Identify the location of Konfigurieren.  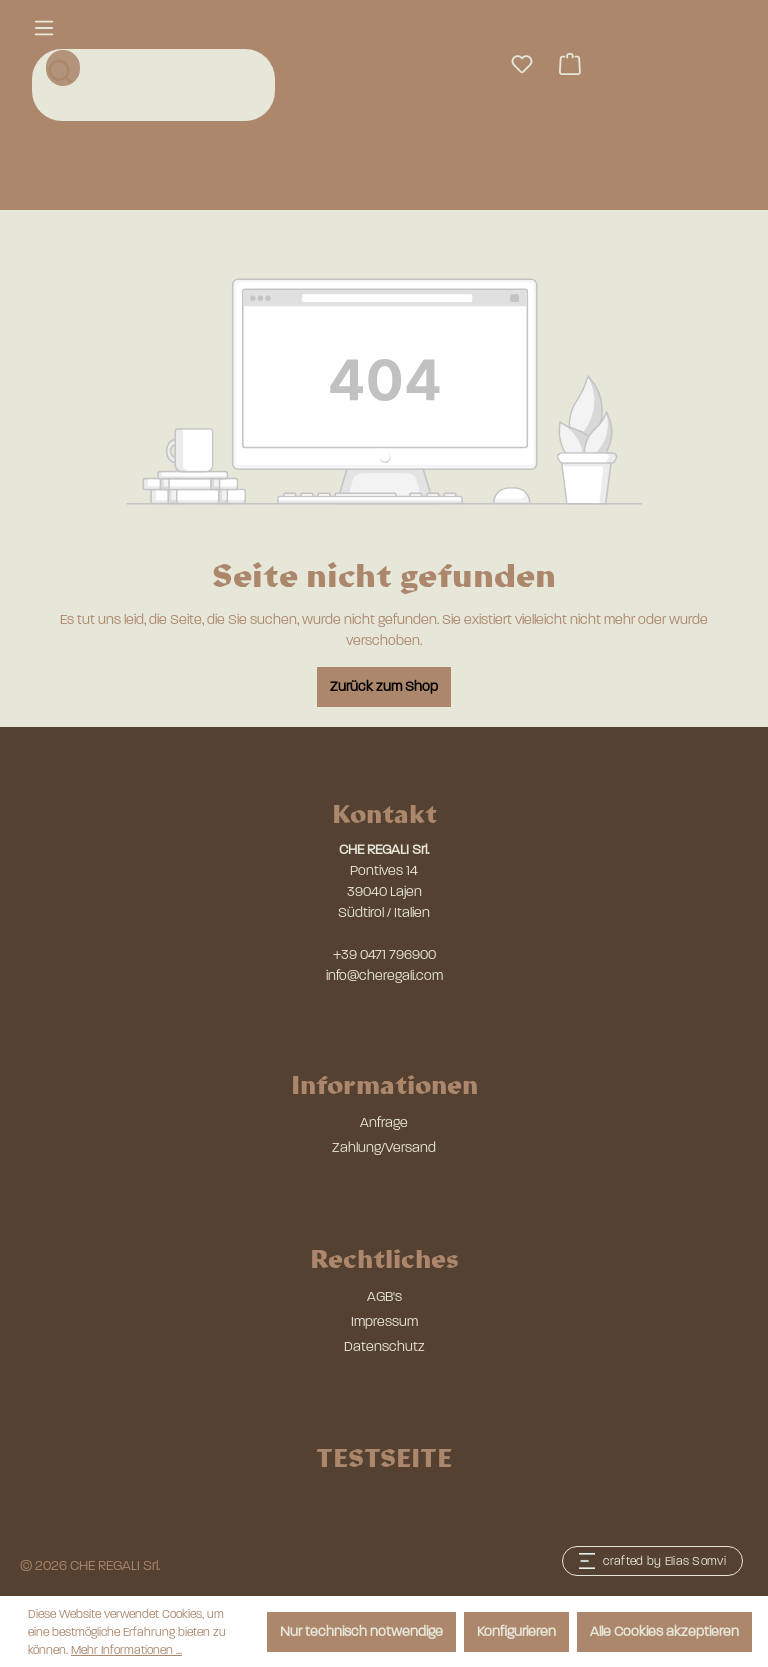
(516, 1631).